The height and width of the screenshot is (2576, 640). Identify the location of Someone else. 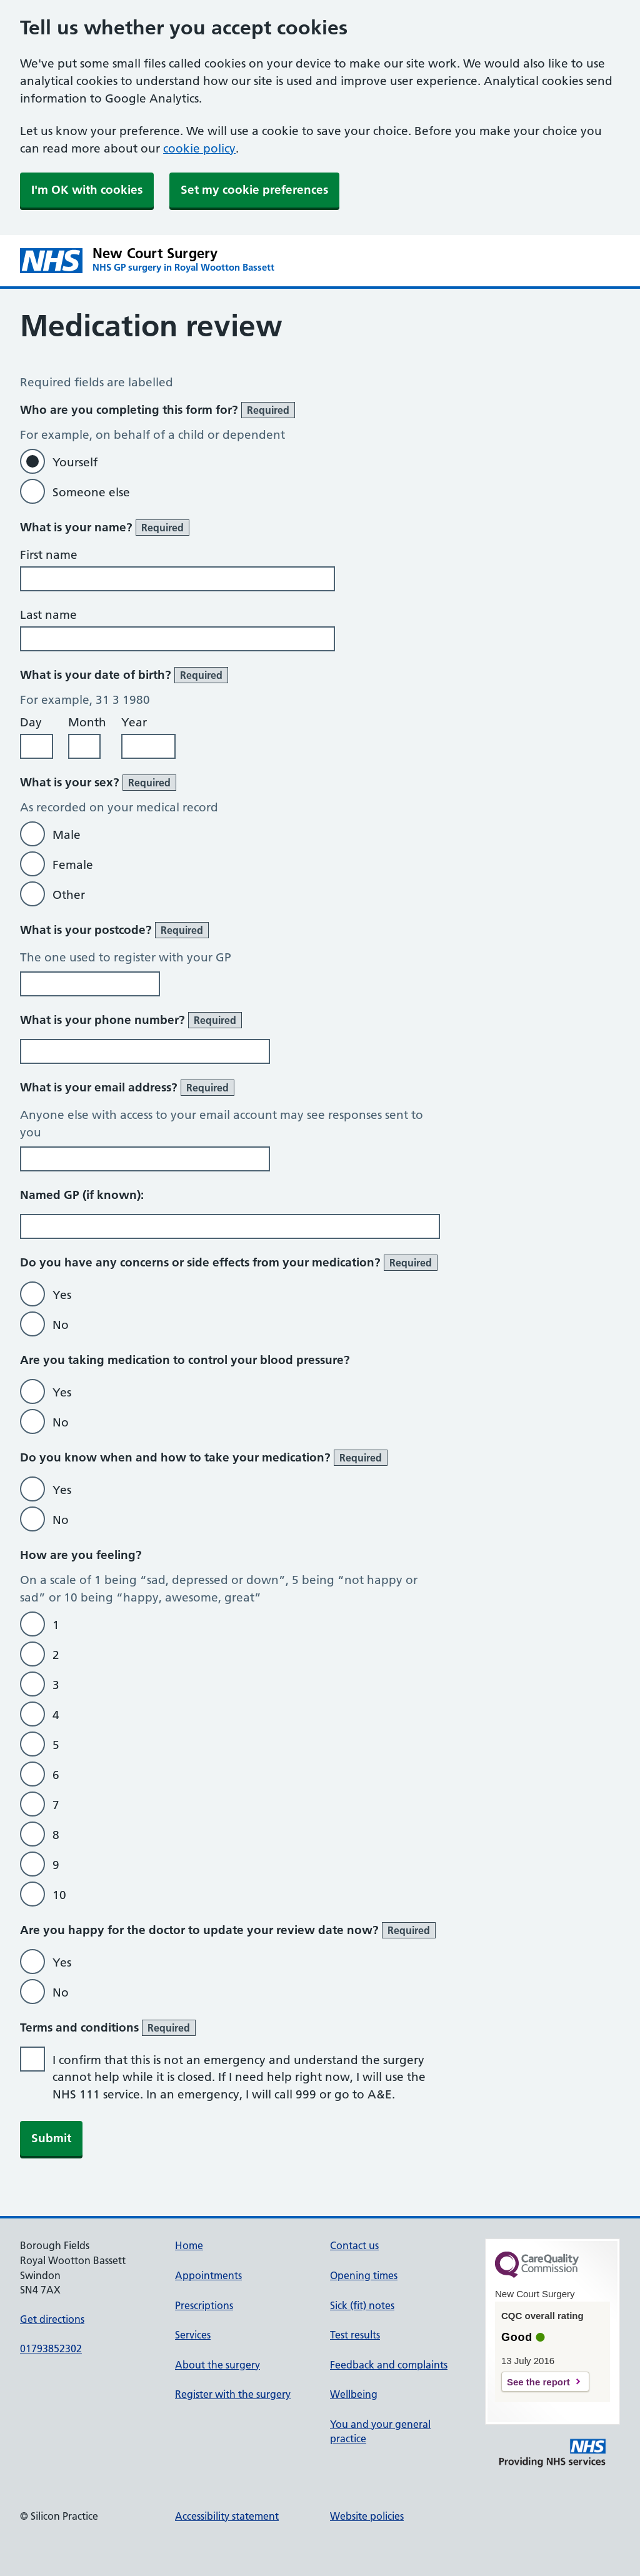
(91, 492).